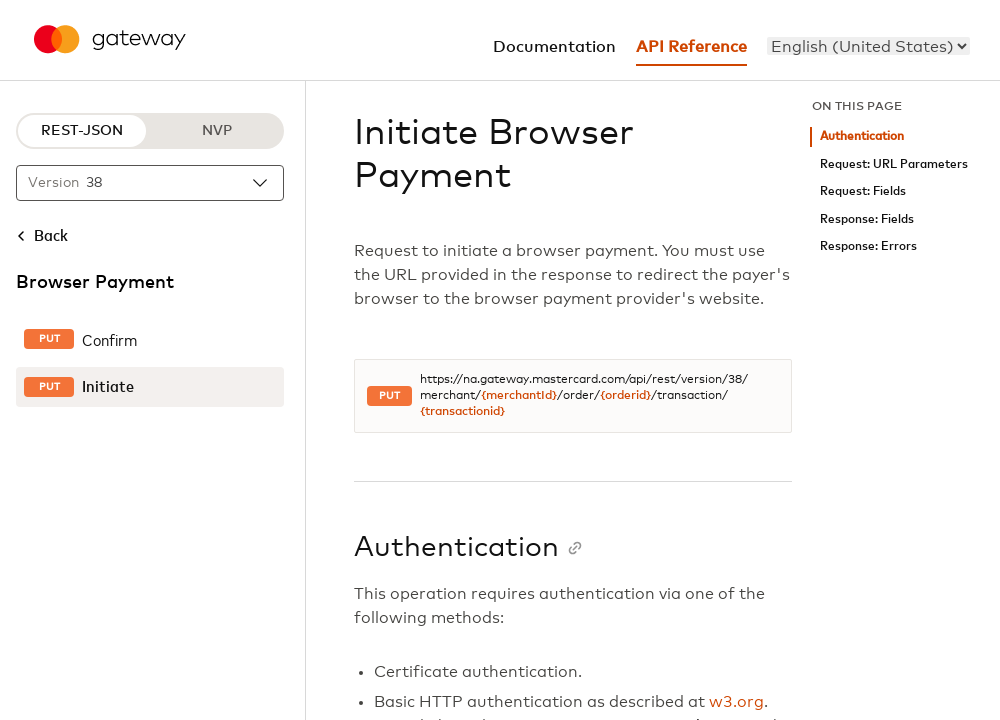  I want to click on [menu], so click(868, 46).